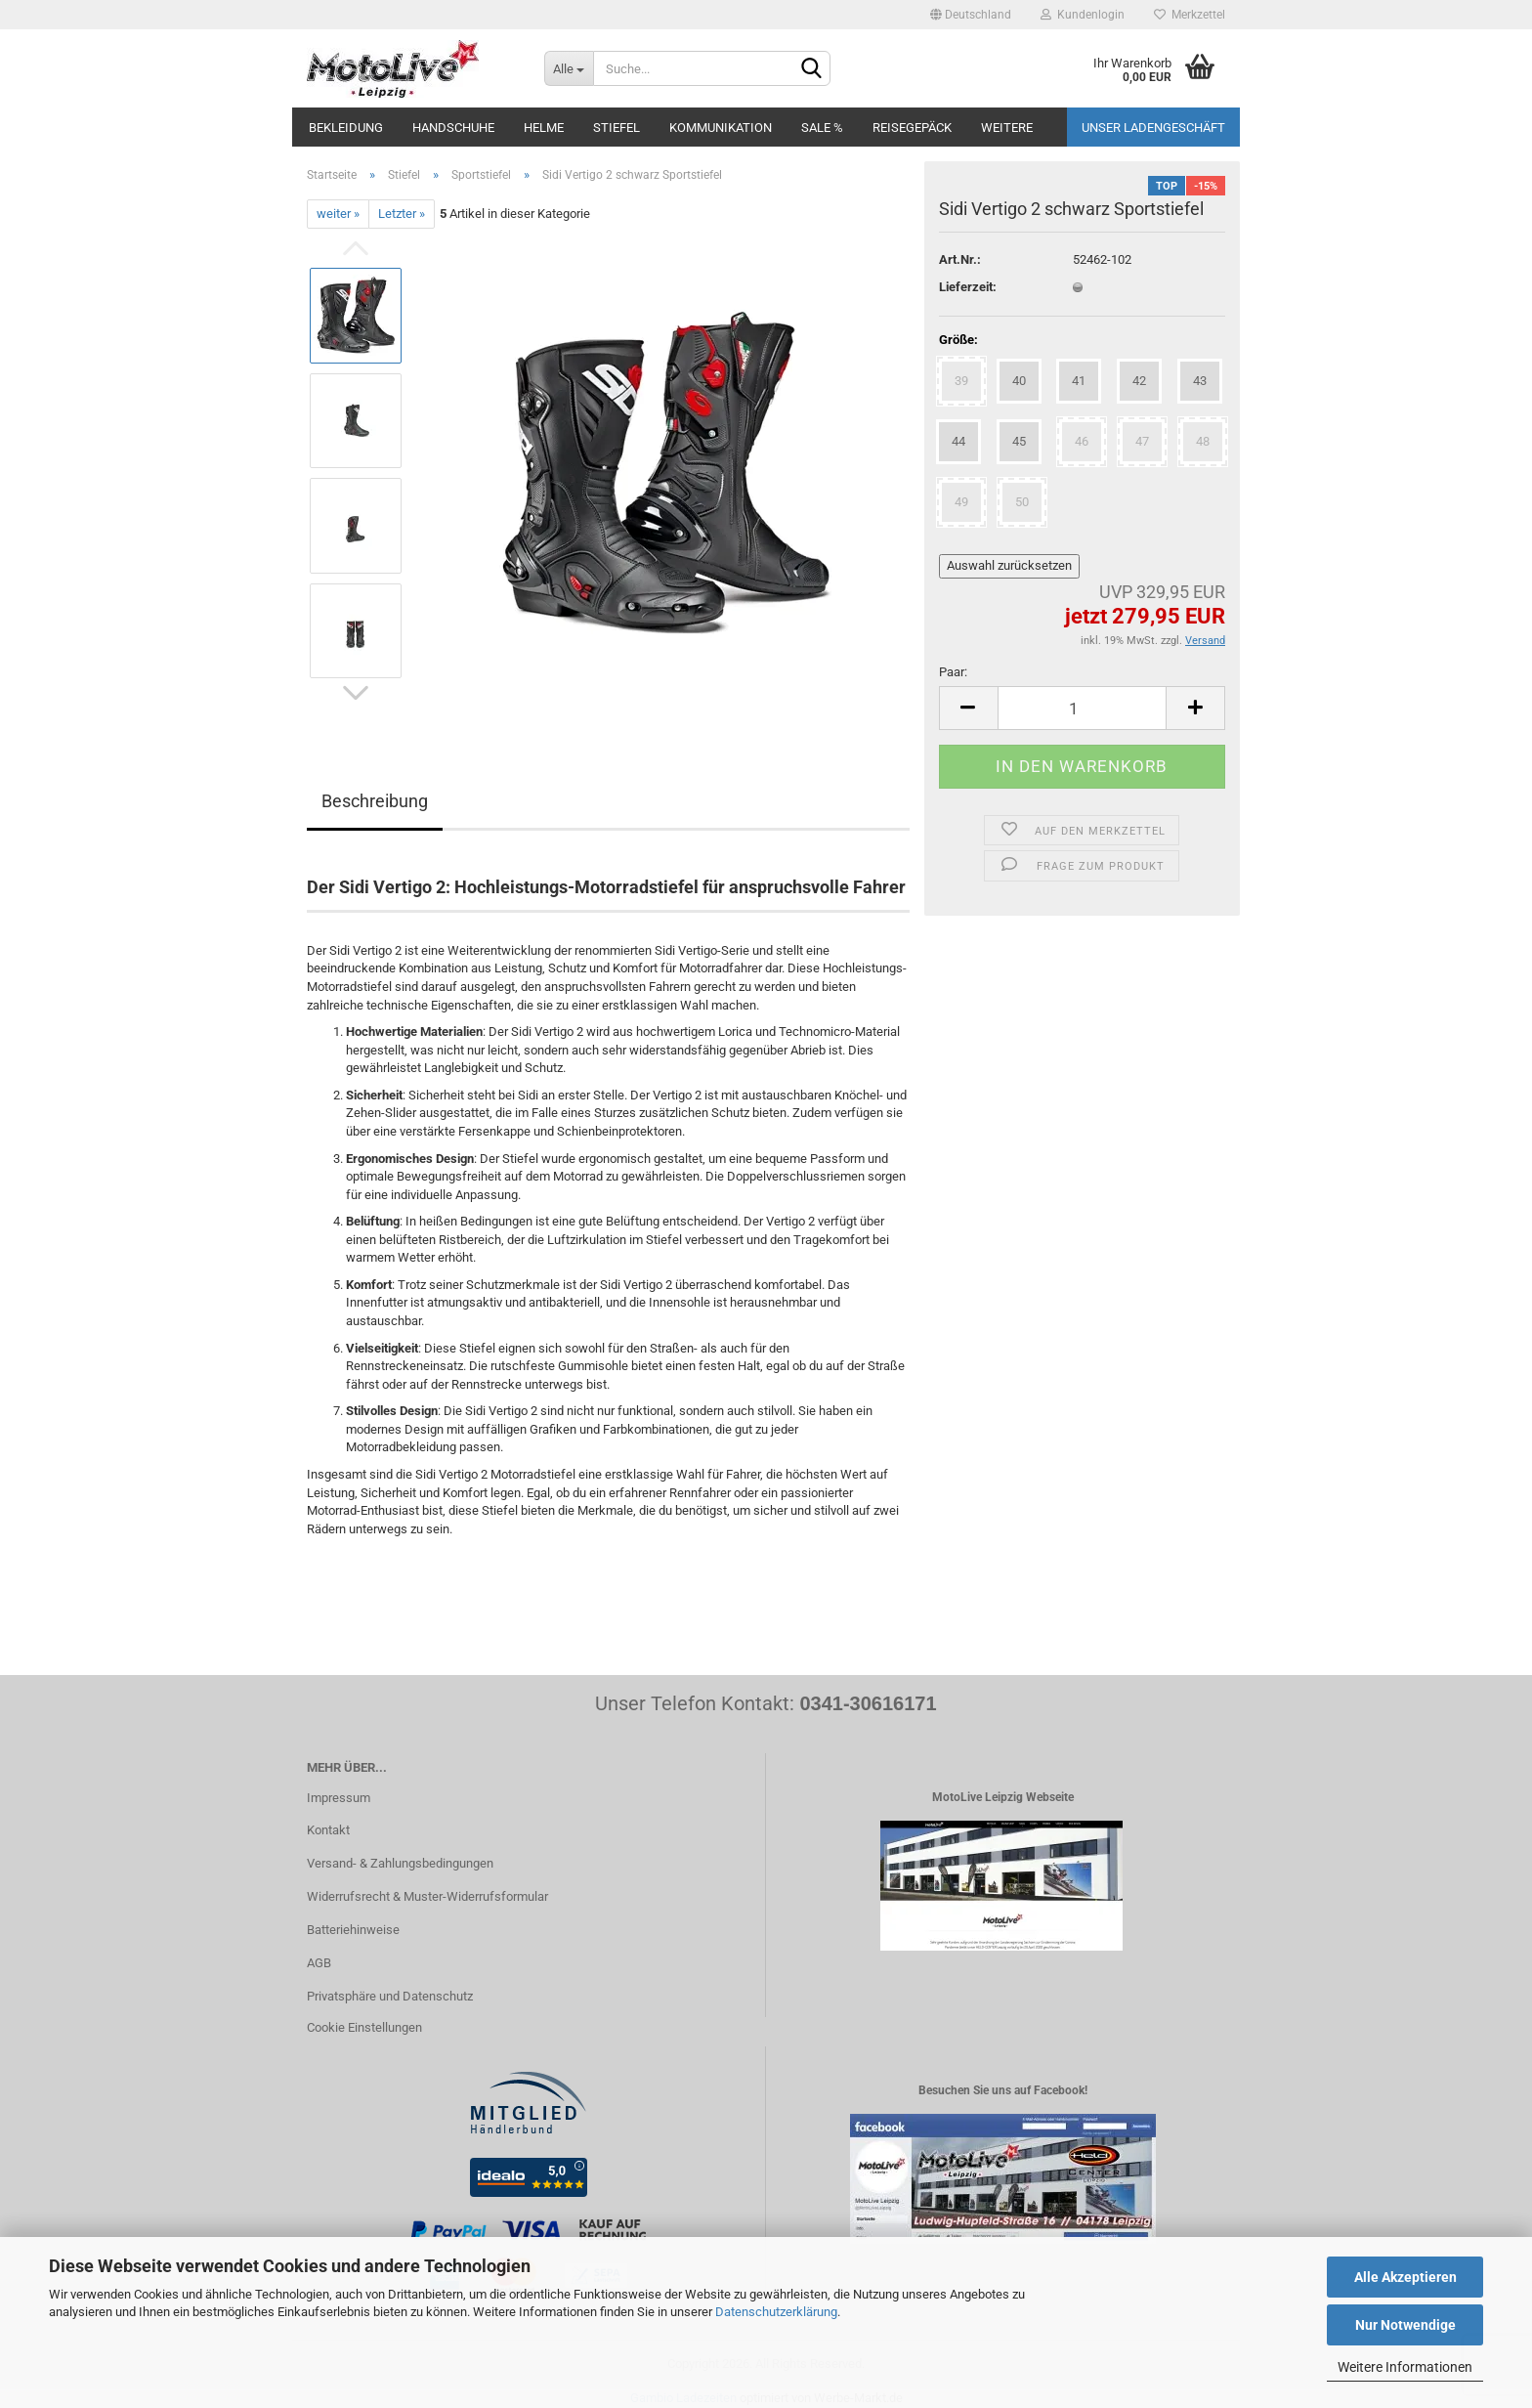 This screenshot has width=1532, height=2408. Describe the element at coordinates (338, 213) in the screenshot. I see `weiter »` at that location.